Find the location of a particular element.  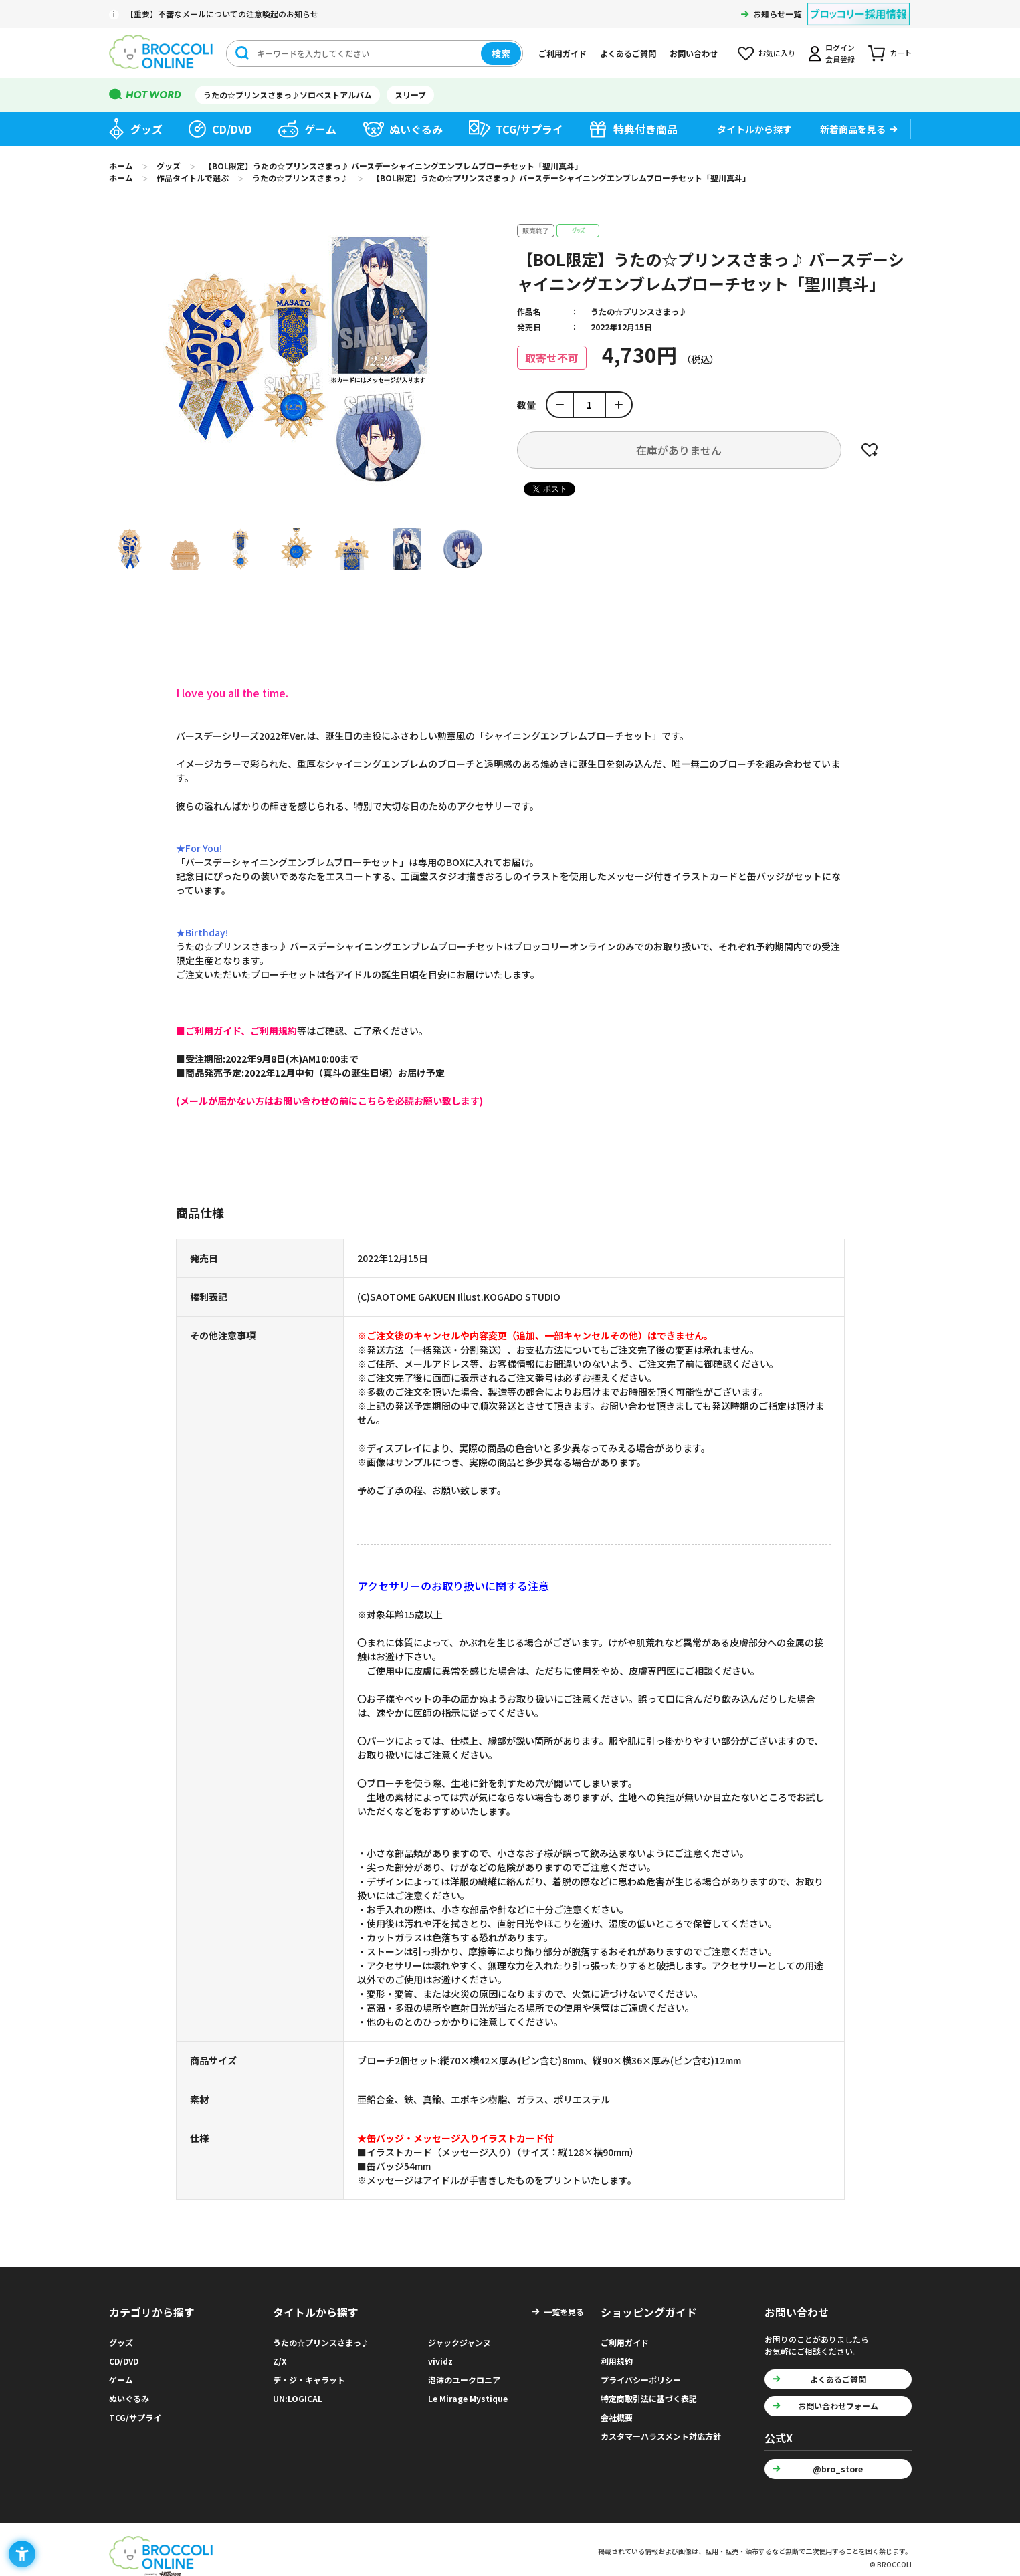

Z/X is located at coordinates (280, 2361).